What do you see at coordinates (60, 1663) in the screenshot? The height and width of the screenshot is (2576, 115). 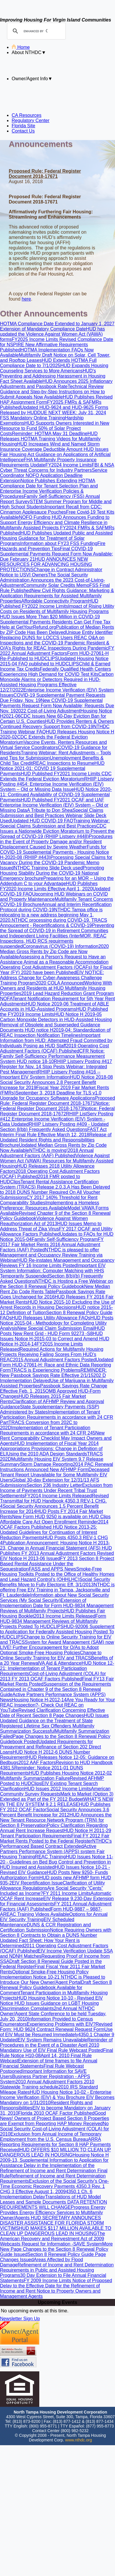 I see `VA Aid & Attendance` at bounding box center [60, 1663].